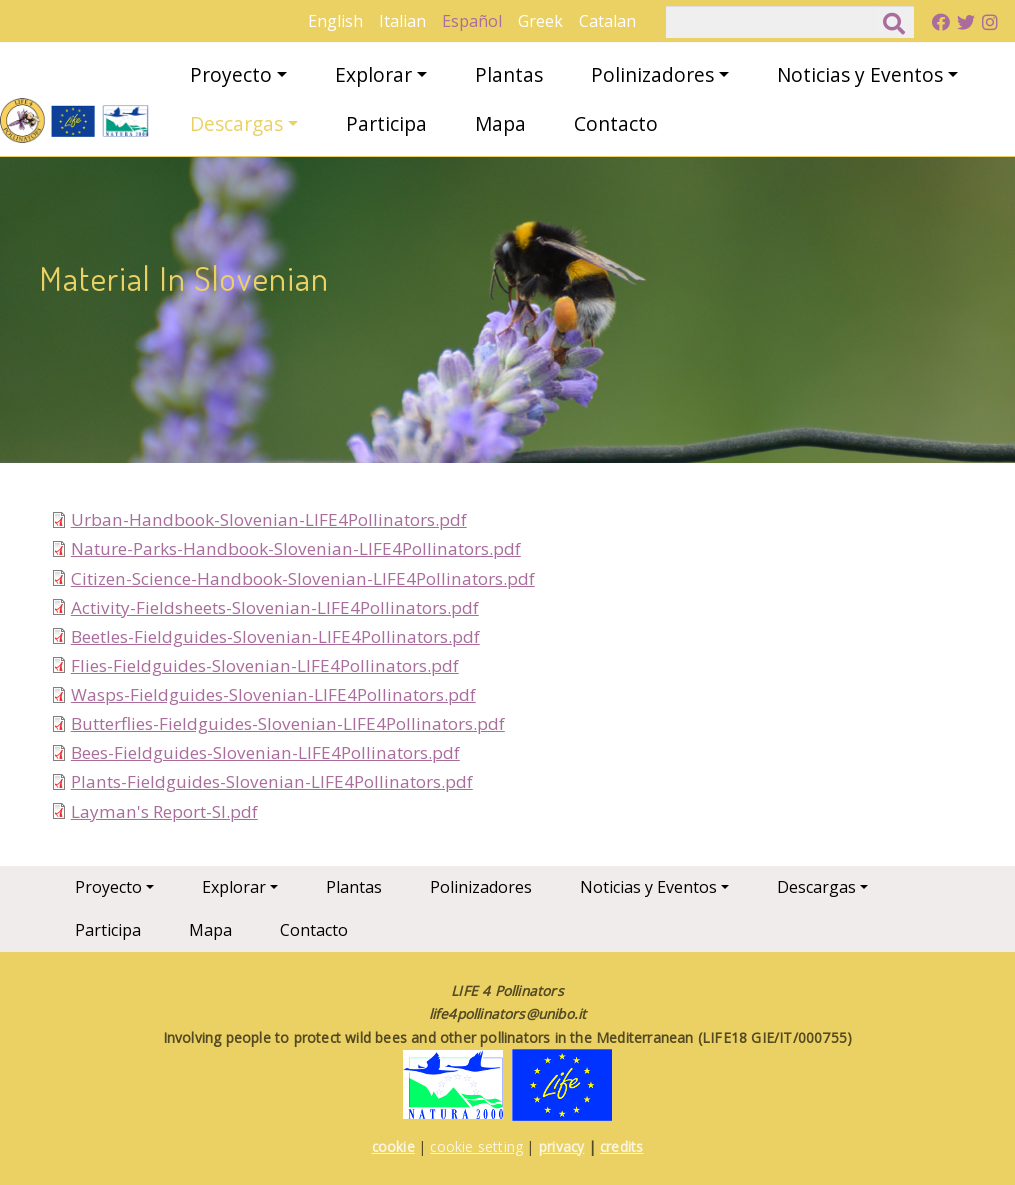  Describe the element at coordinates (476, 1146) in the screenshot. I see `cookie setting` at that location.